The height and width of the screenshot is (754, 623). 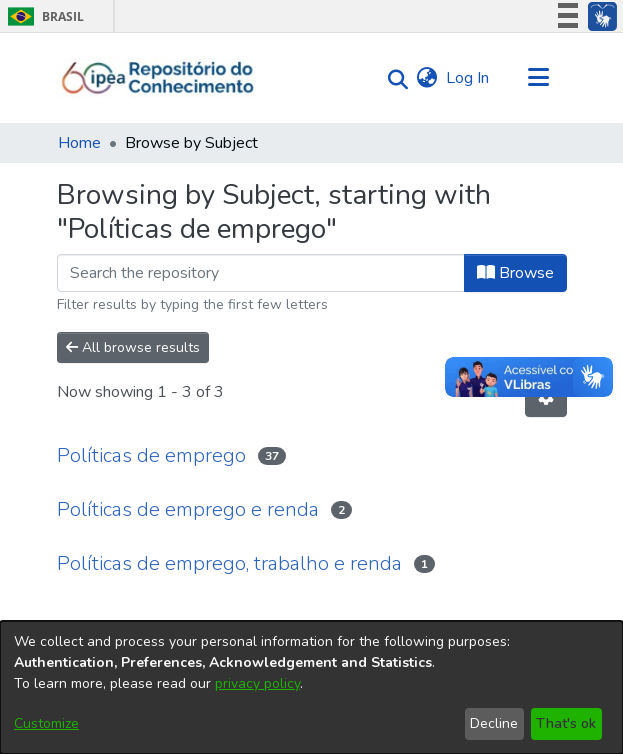 What do you see at coordinates (158, 78) in the screenshot?
I see `[Home]` at bounding box center [158, 78].